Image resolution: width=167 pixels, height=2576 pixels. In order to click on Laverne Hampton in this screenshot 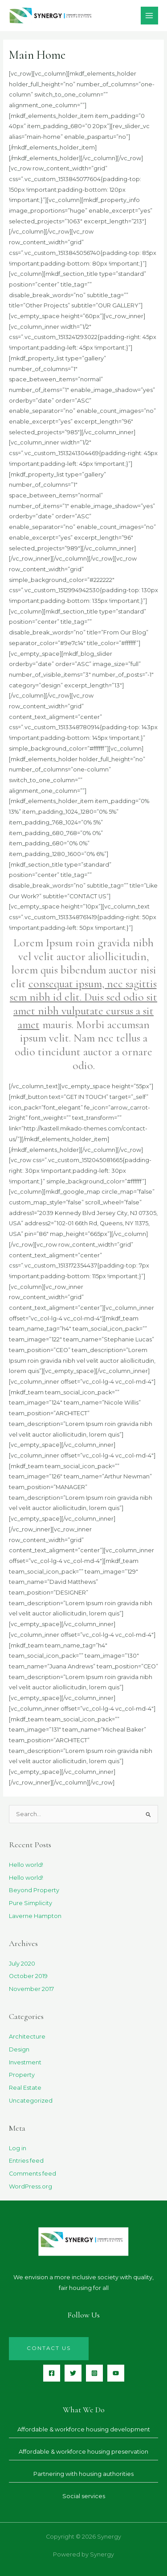, I will do `click(35, 1916)`.